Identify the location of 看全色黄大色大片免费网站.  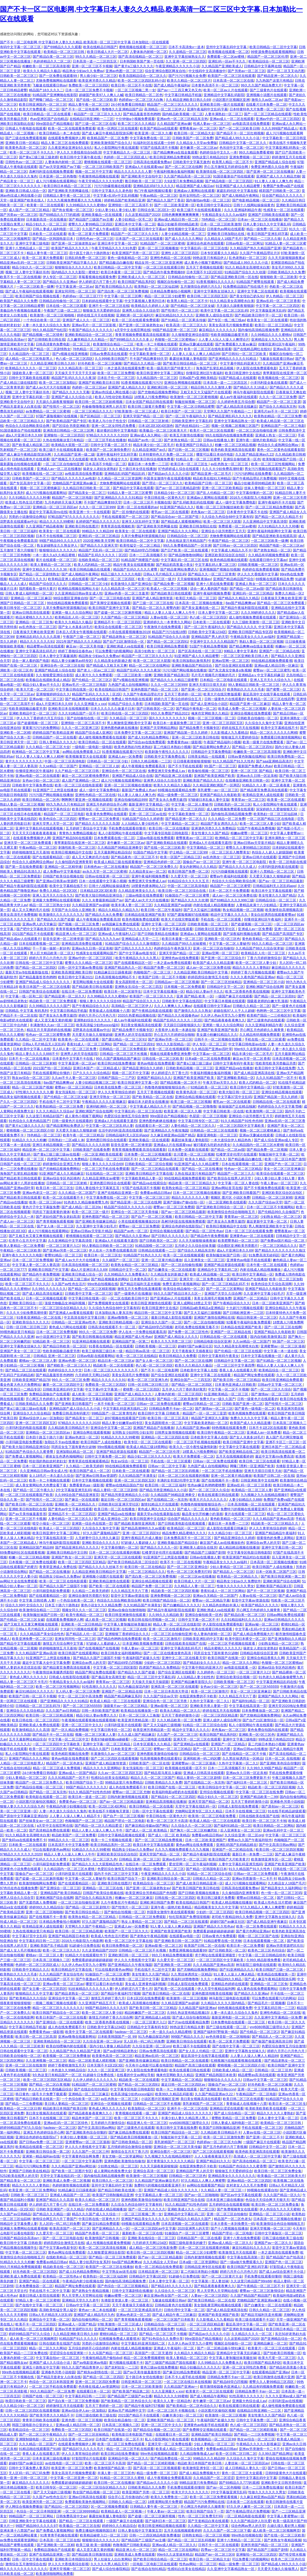
(20, 1384).